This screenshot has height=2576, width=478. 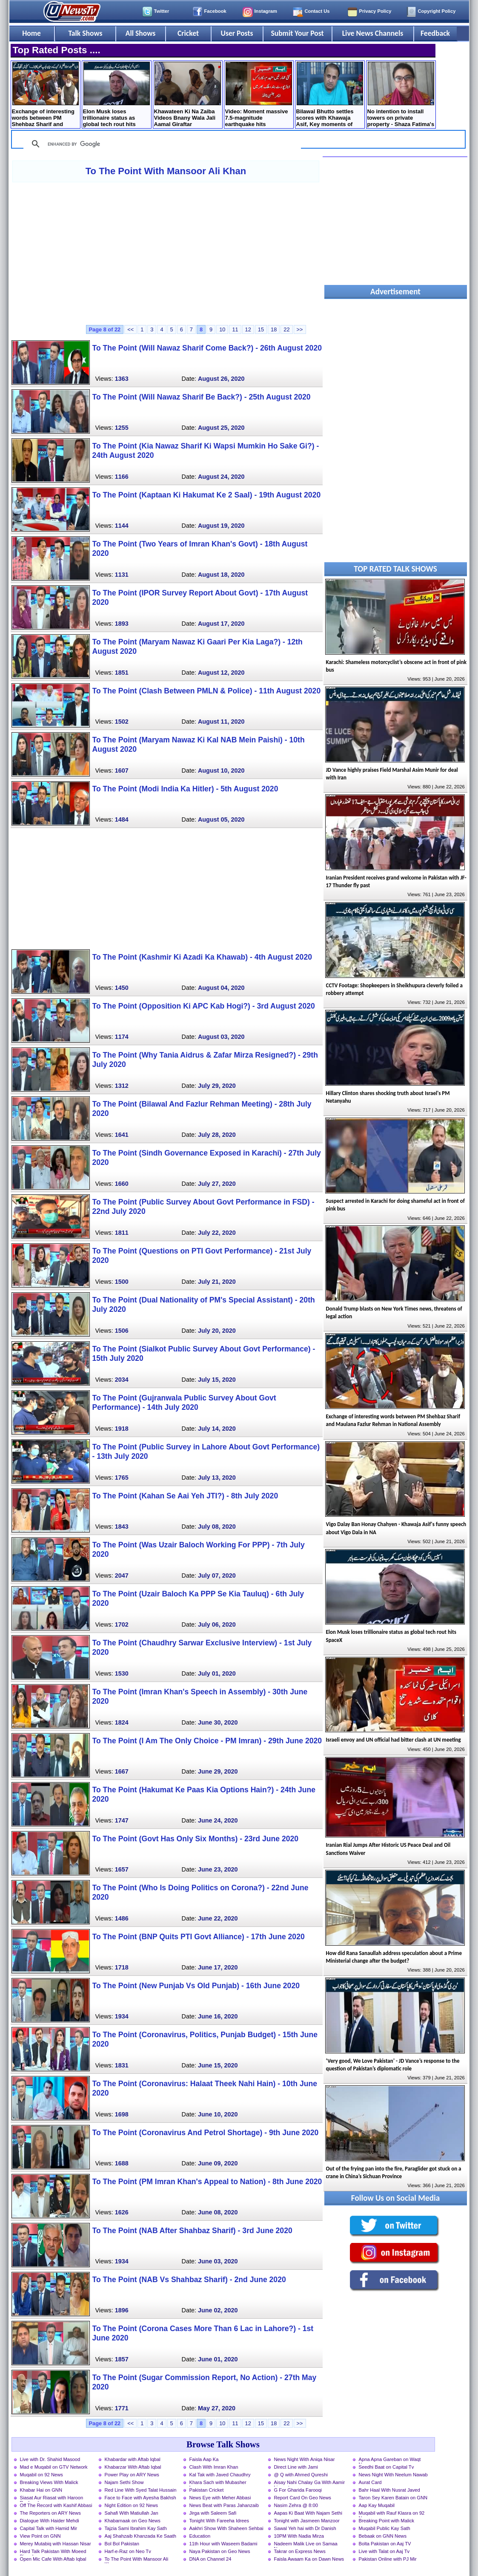 I want to click on Khara Sach with Mubasher Luqman, so click(x=217, y=2483).